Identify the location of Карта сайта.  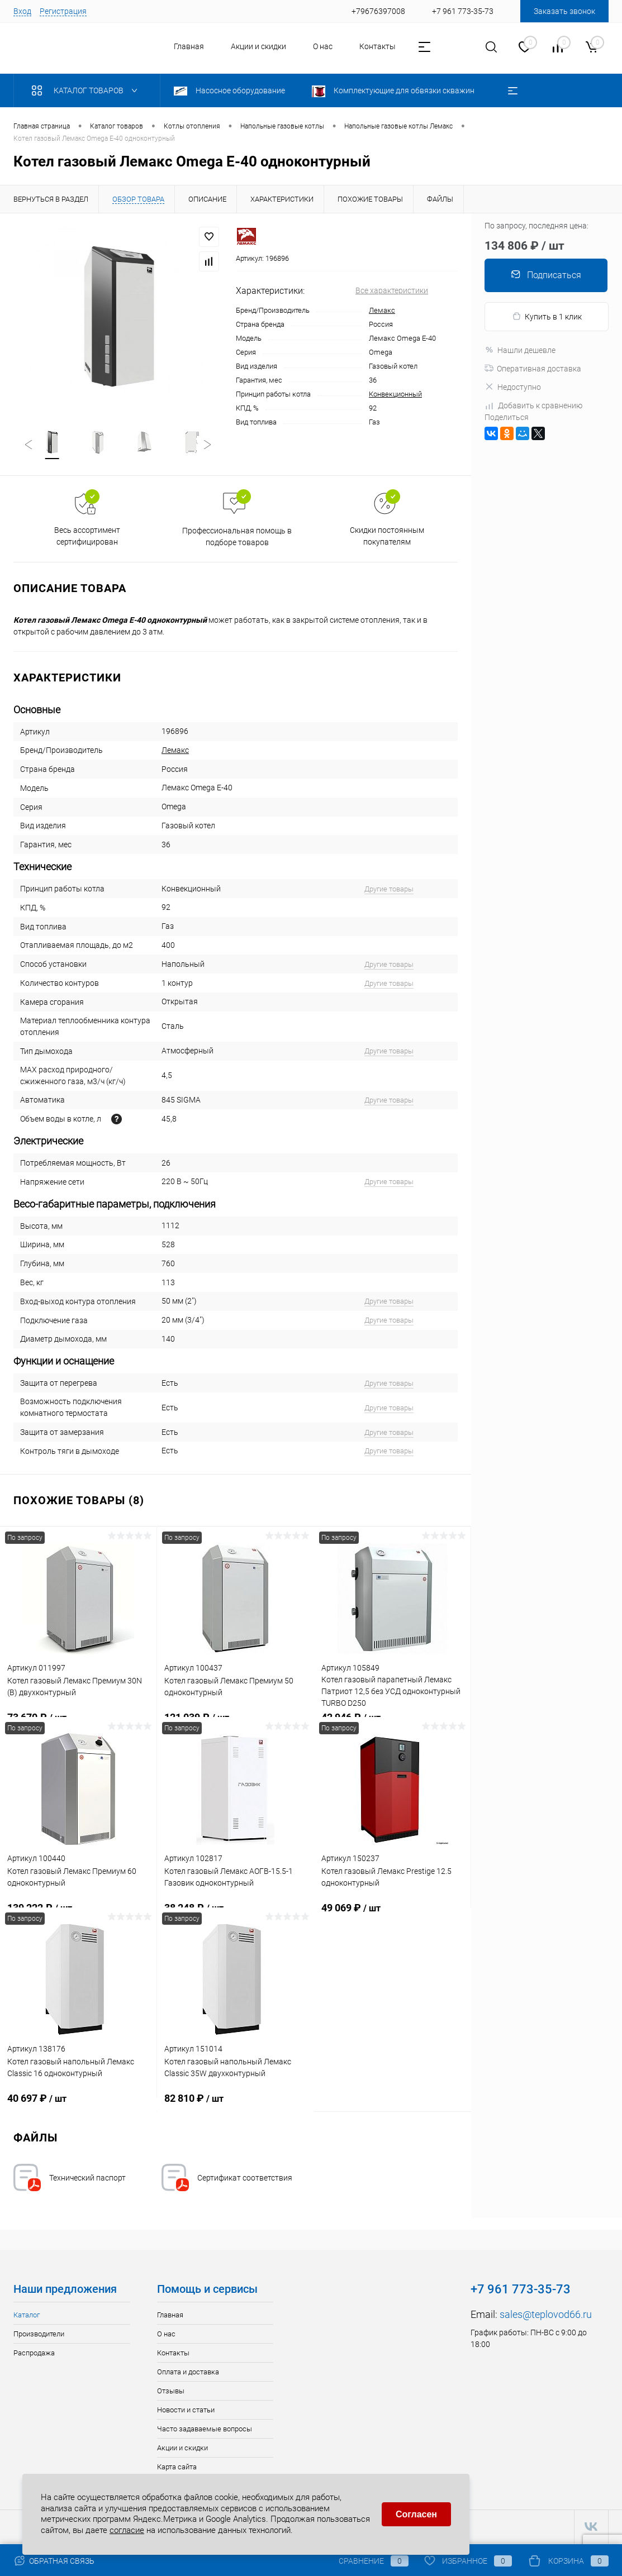
(177, 2468).